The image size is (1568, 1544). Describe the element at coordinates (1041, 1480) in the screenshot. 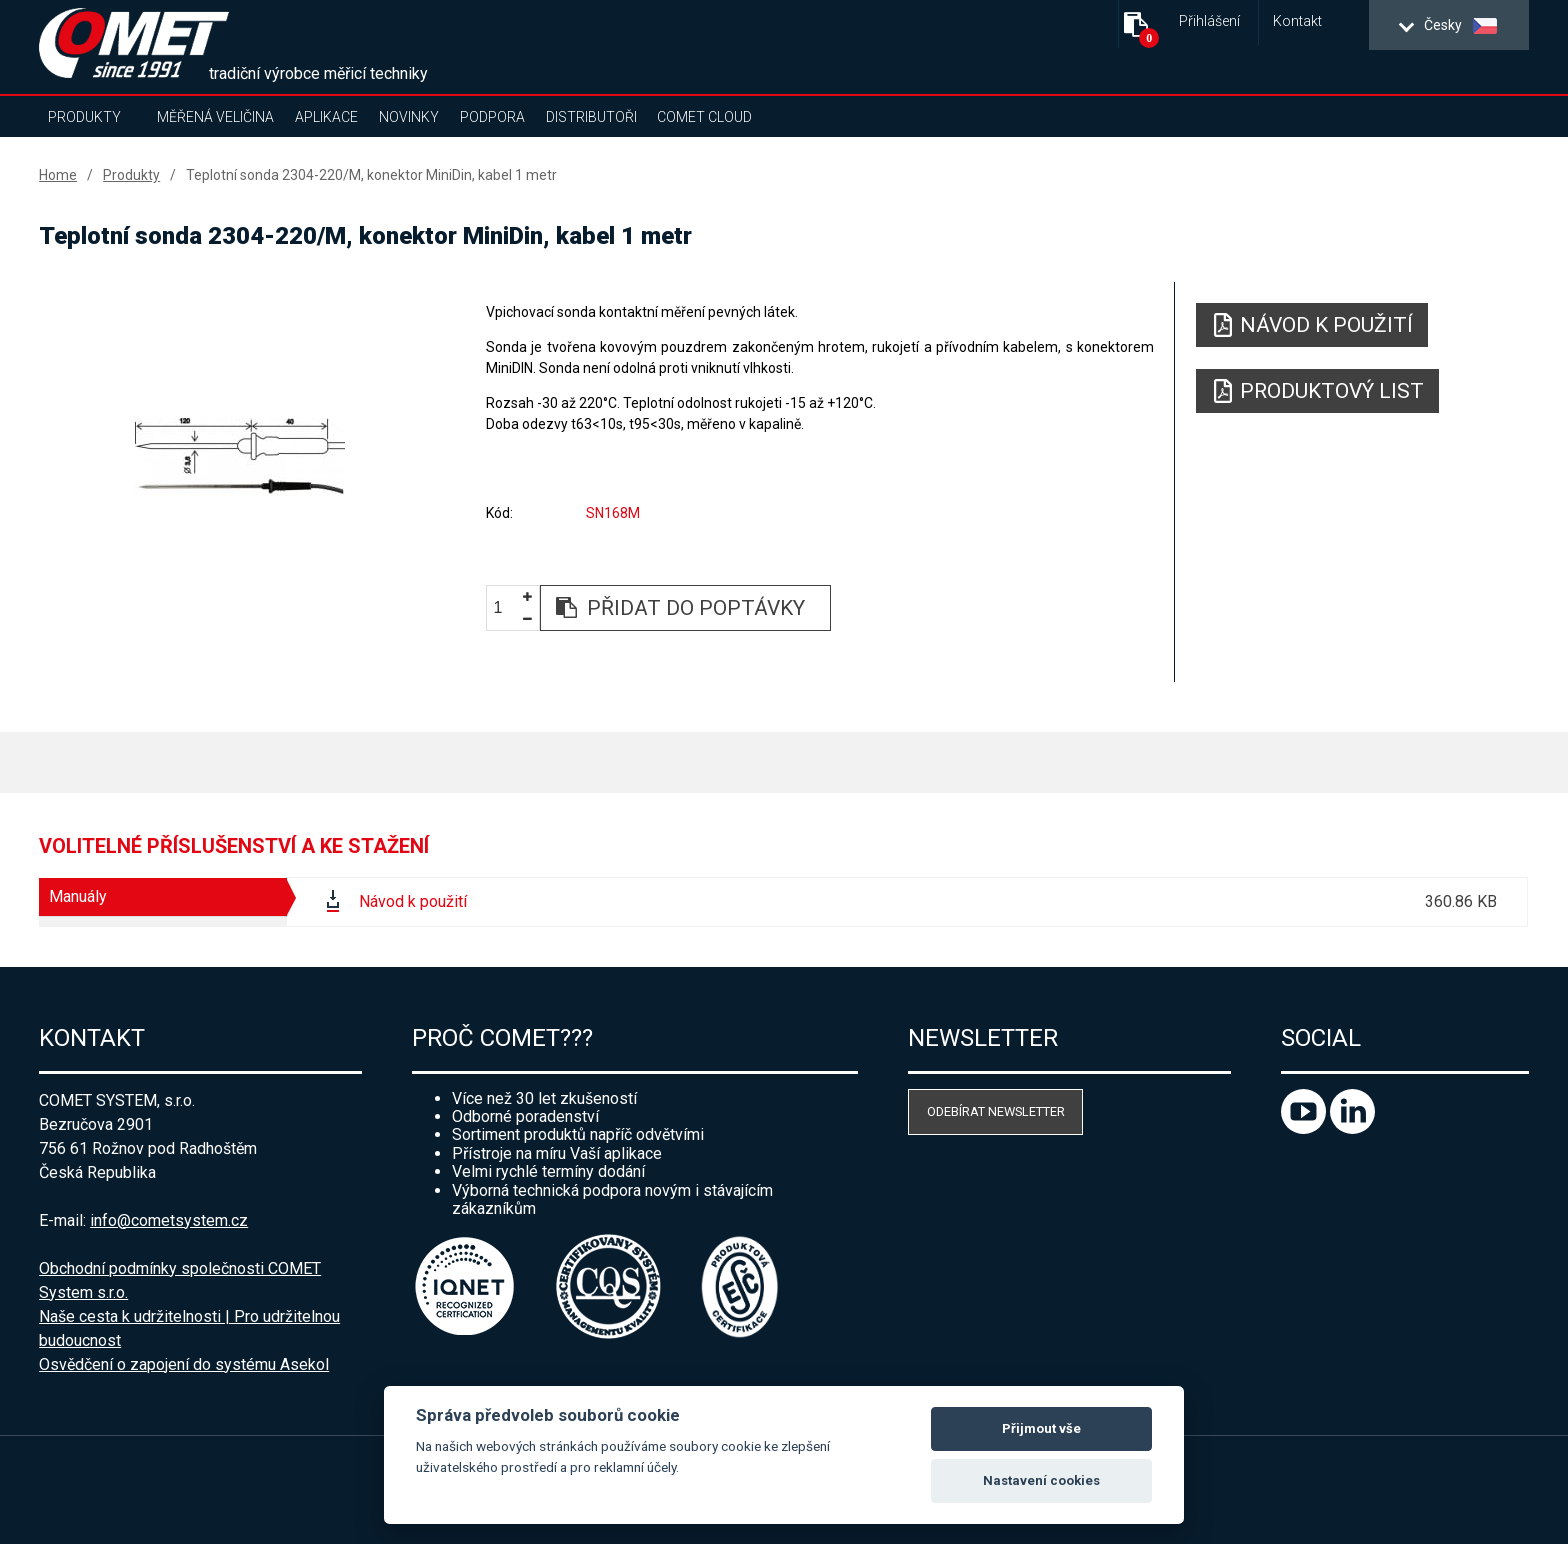

I see `Nastavení cookies` at that location.